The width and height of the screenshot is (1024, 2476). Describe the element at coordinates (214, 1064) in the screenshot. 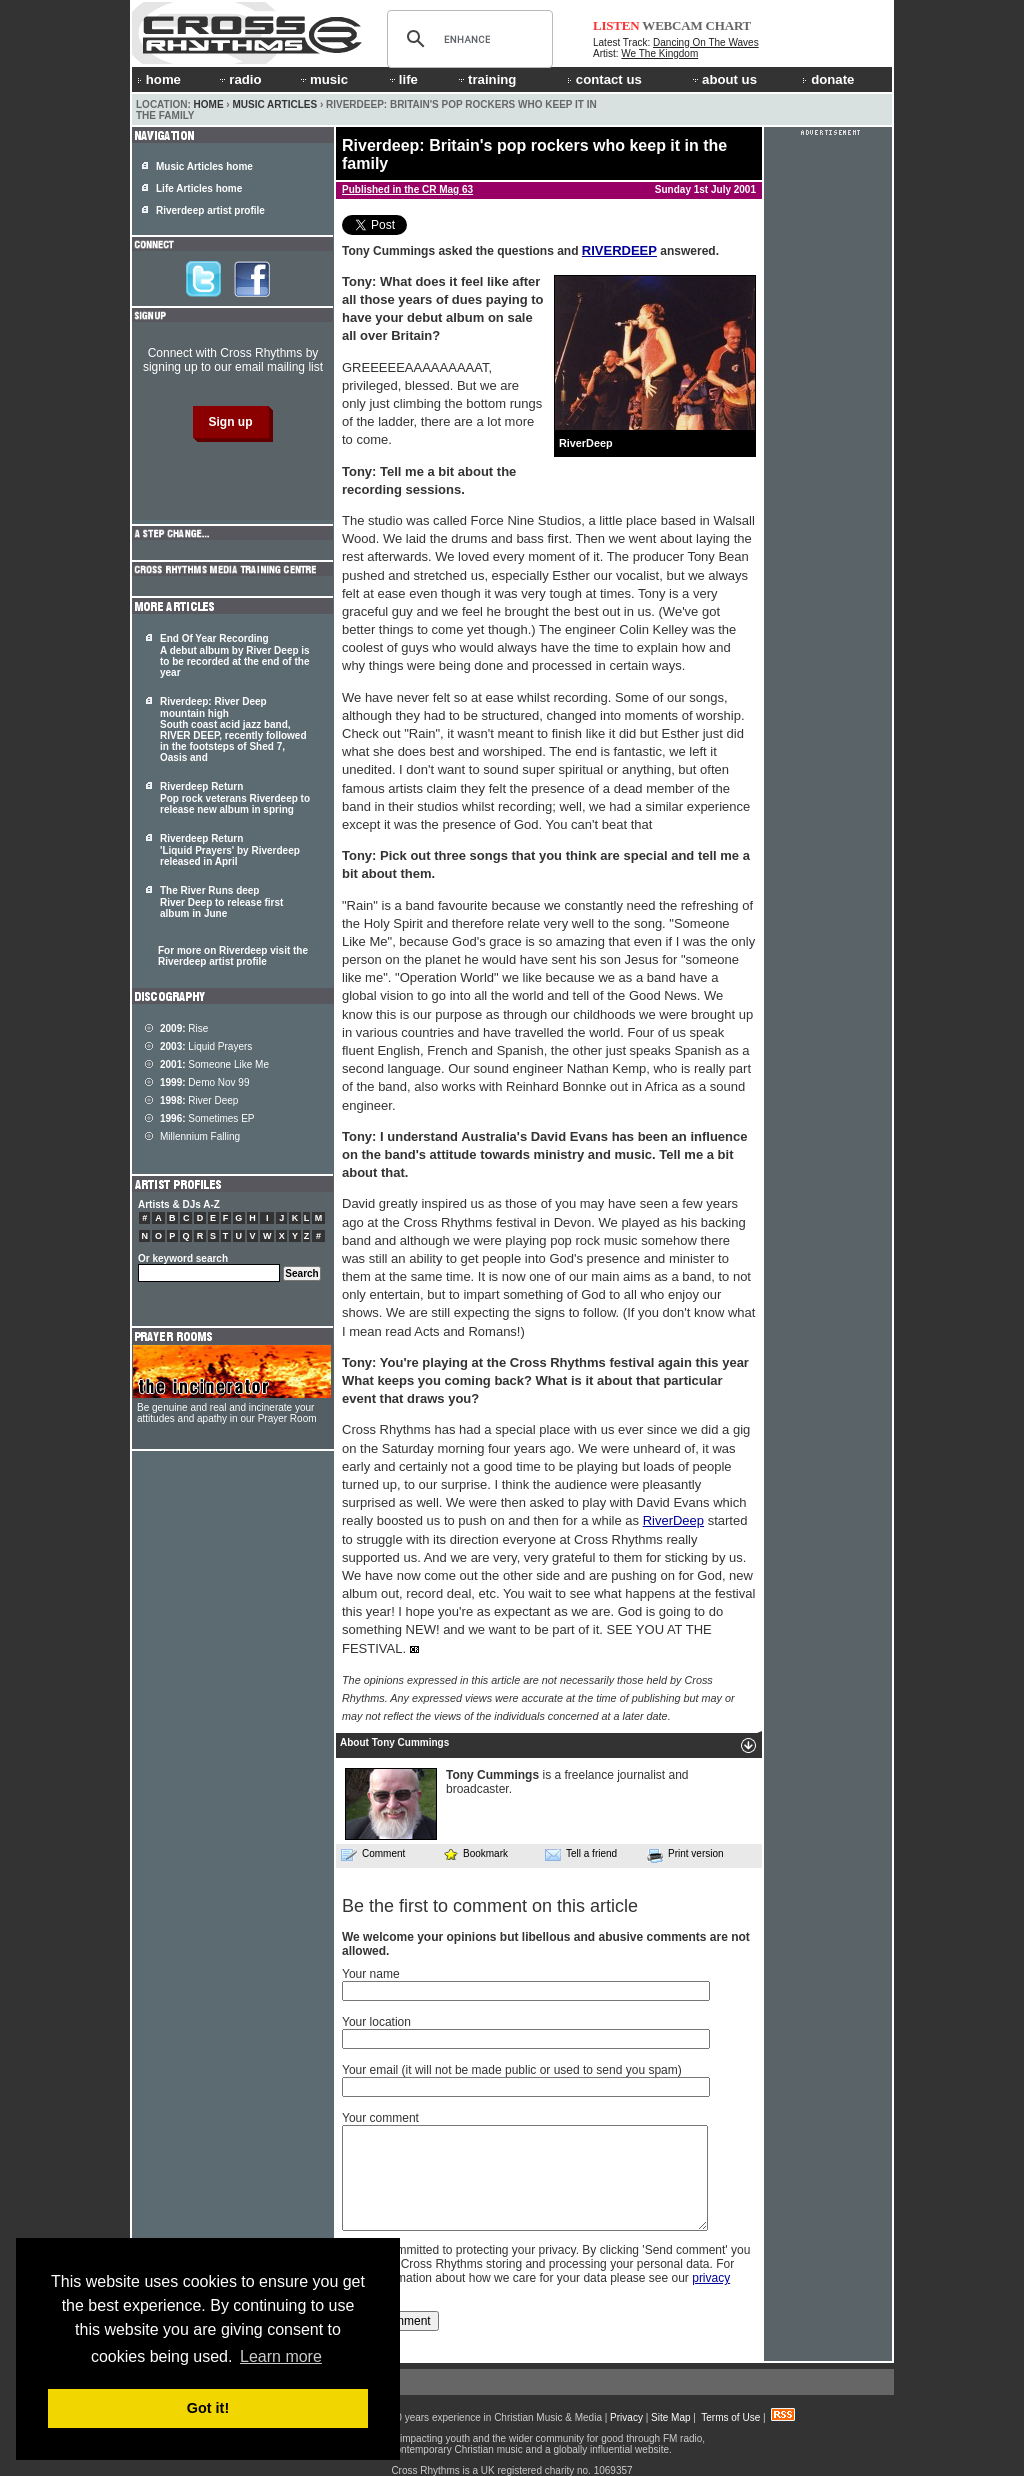

I see `Someone Like Me` at that location.